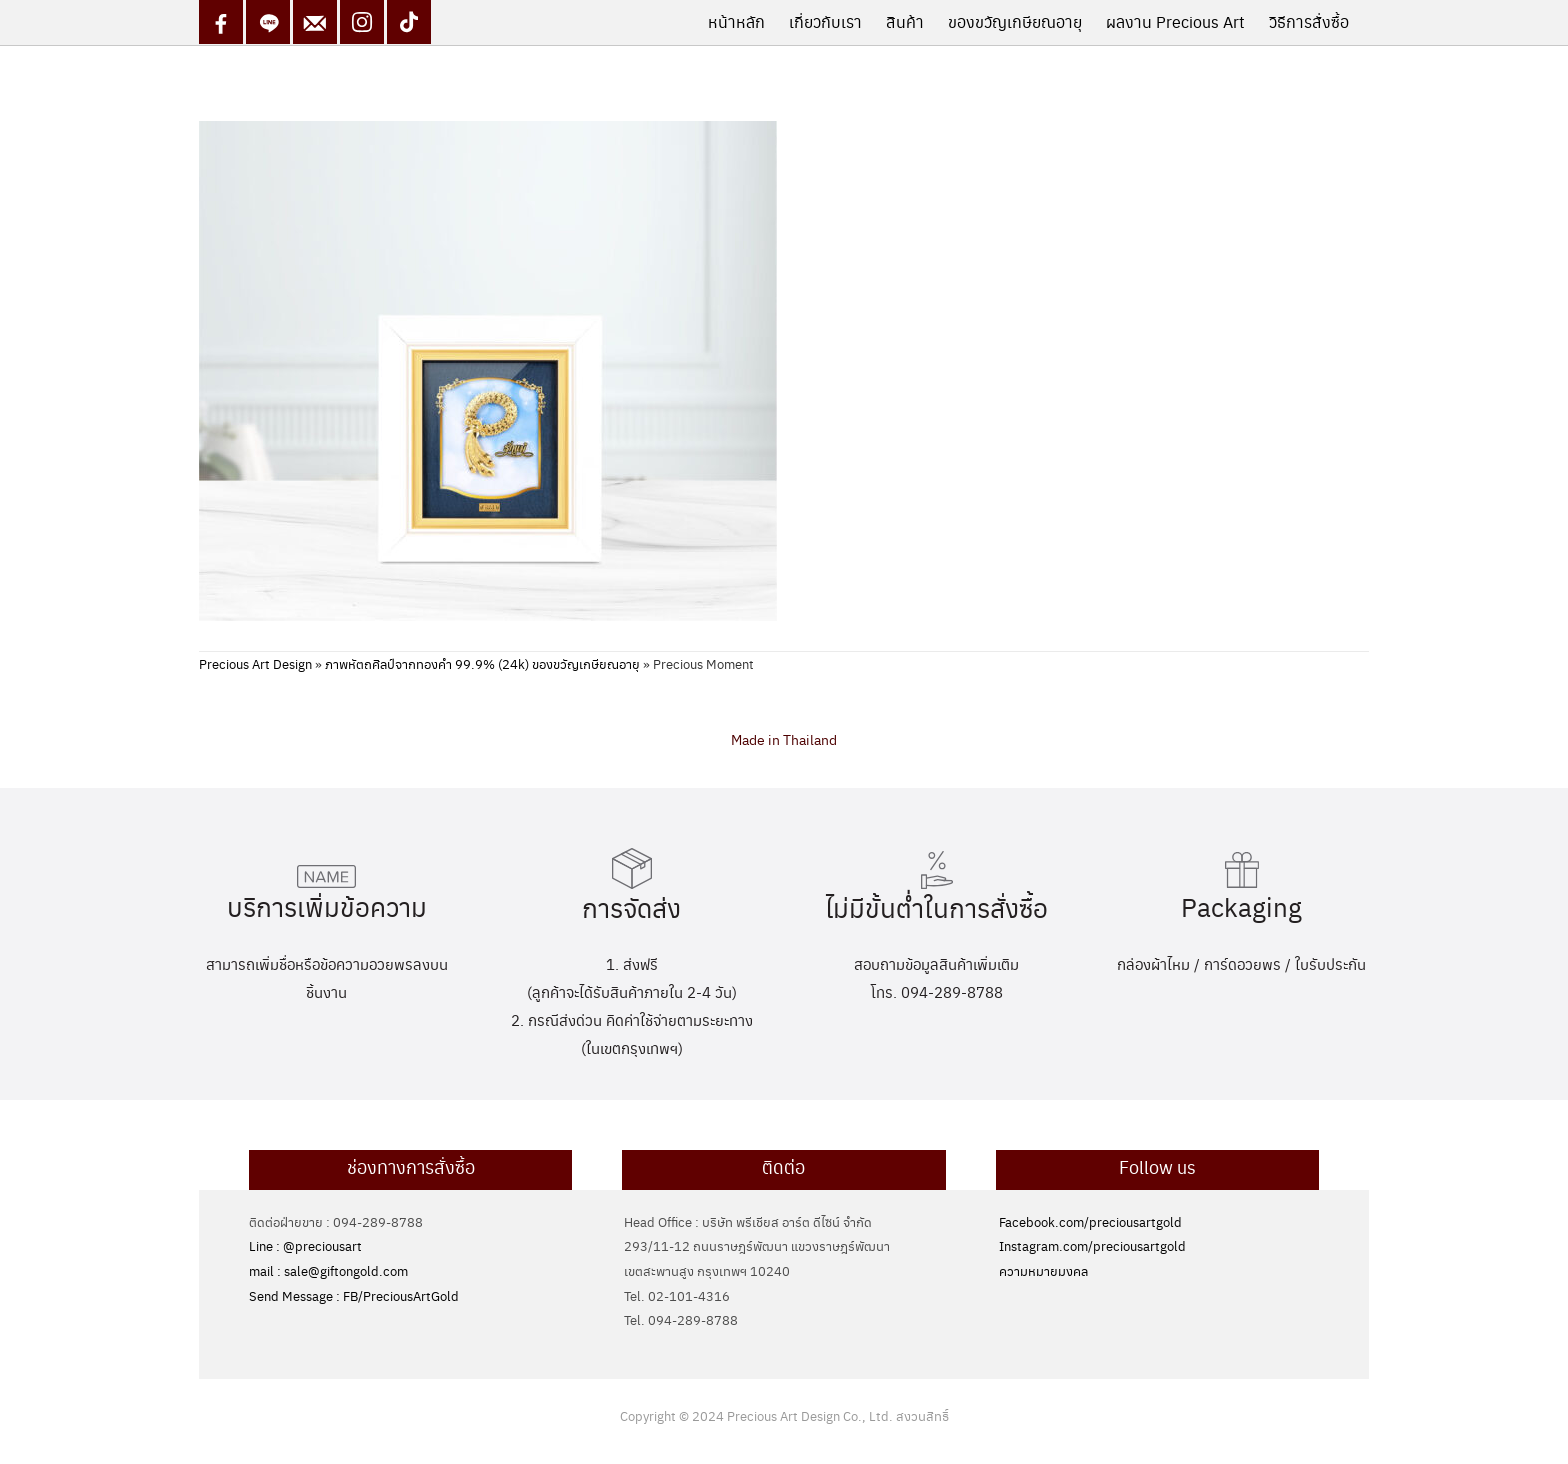 Image resolution: width=1568 pixels, height=1464 pixels. I want to click on ภาพหัตถศิลป์จากทองคำ 99.9% (24k) ของขวัญเกษียณอายุ, so click(482, 663).